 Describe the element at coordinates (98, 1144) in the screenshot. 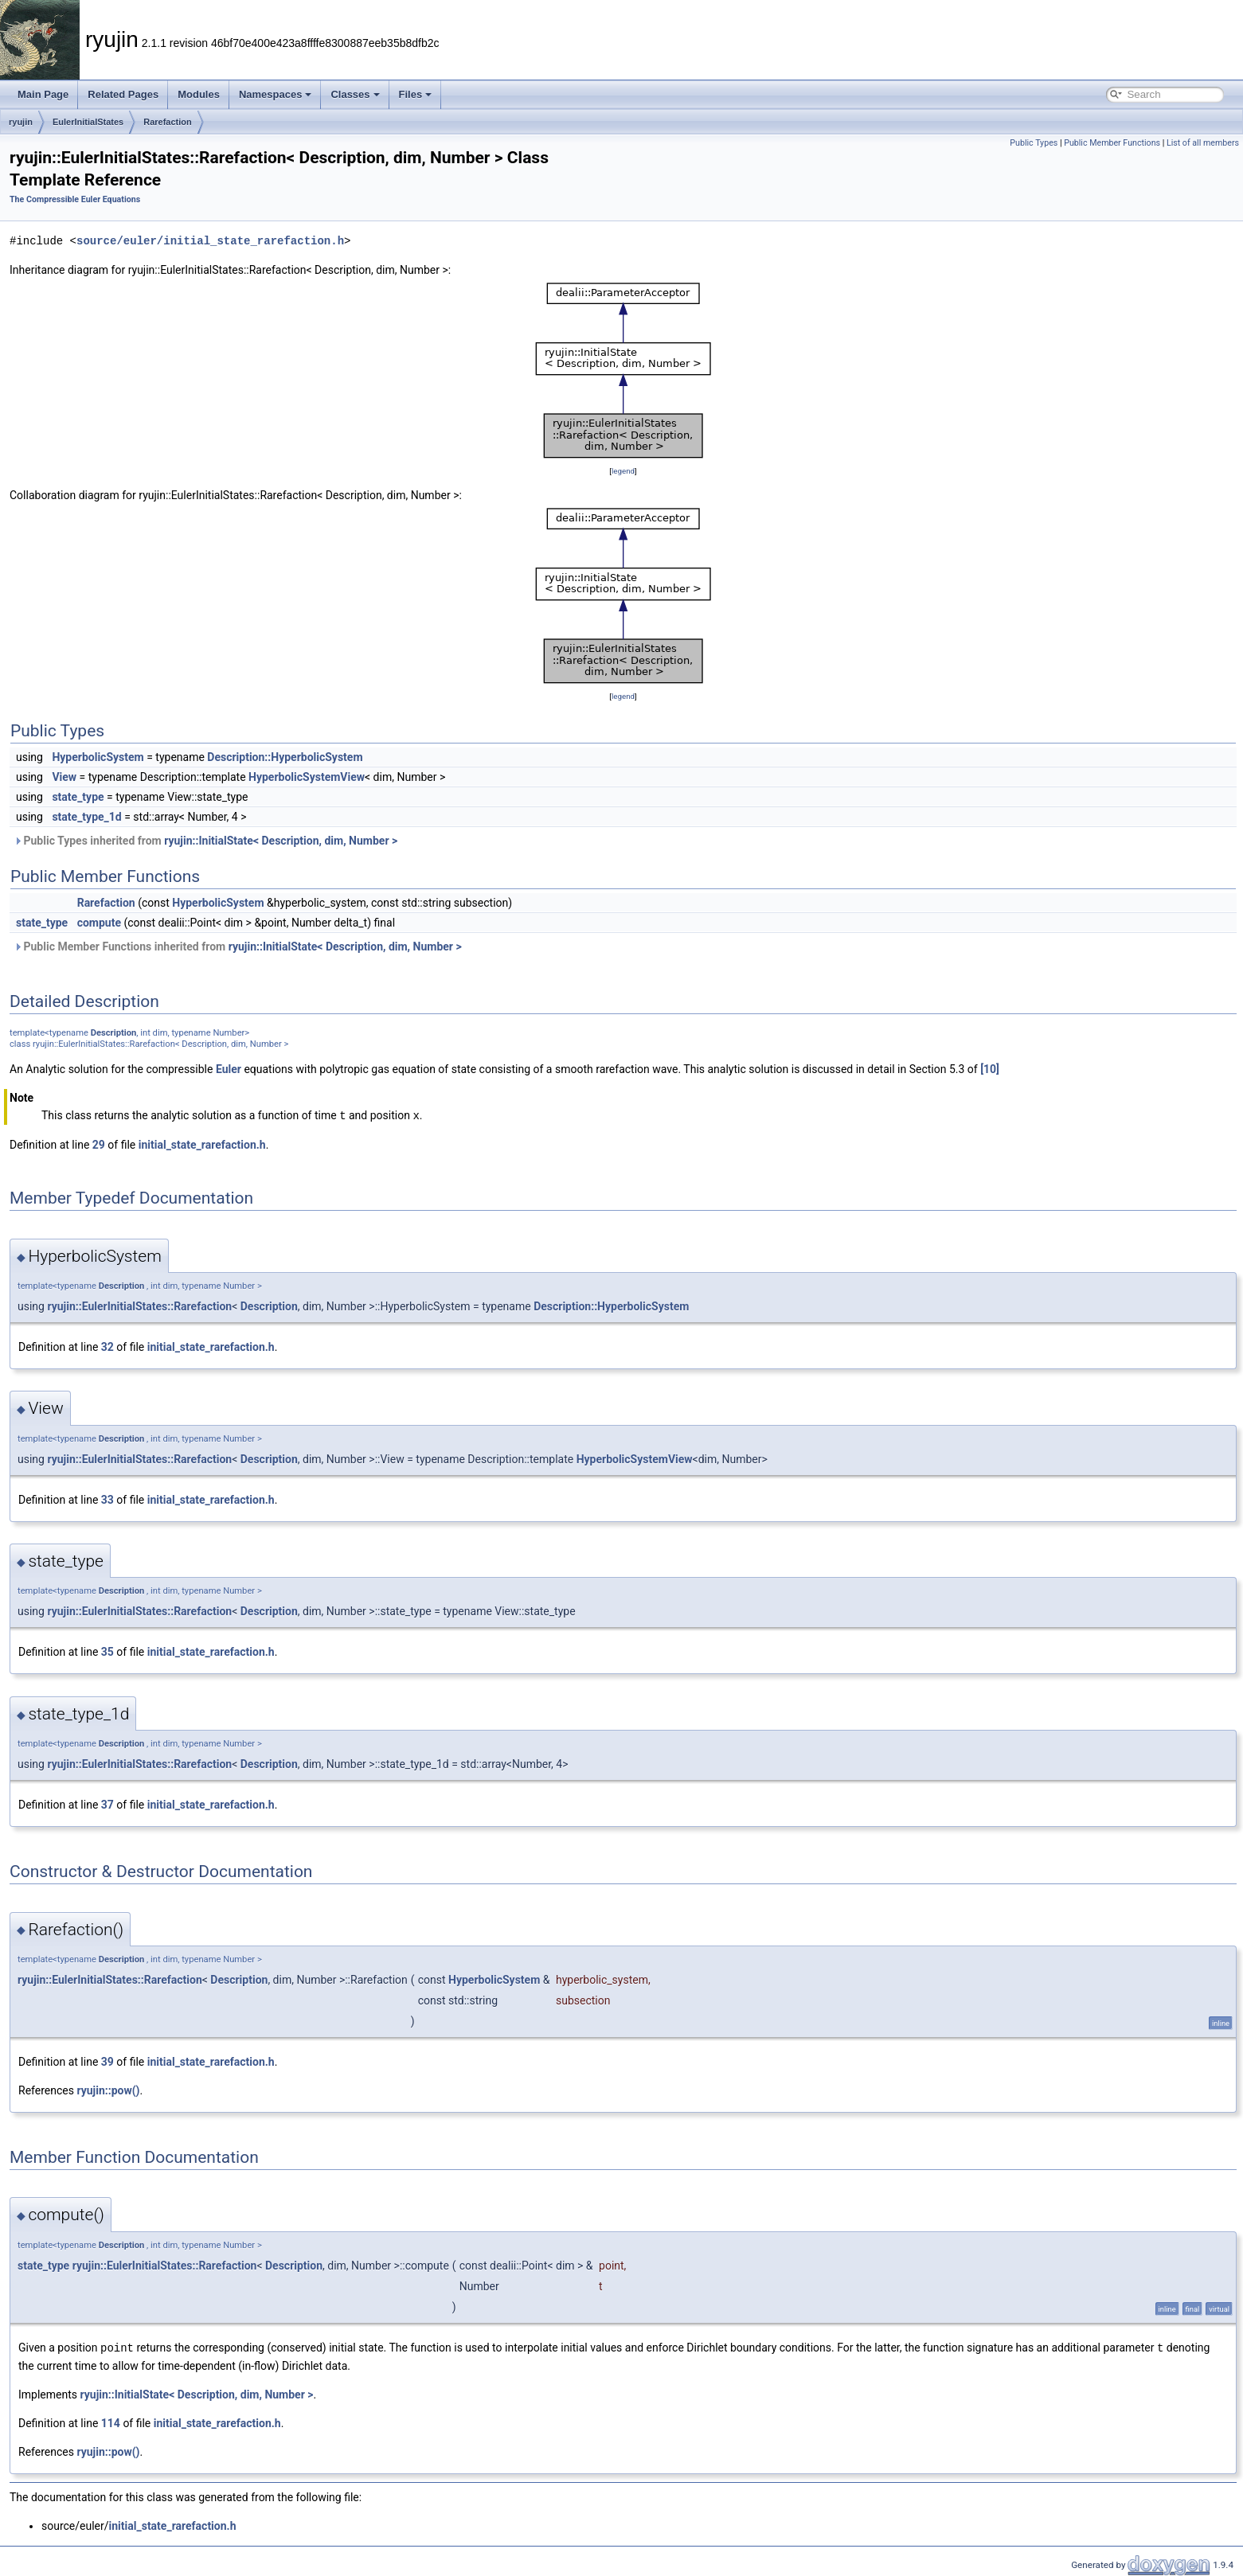

I see `29` at that location.